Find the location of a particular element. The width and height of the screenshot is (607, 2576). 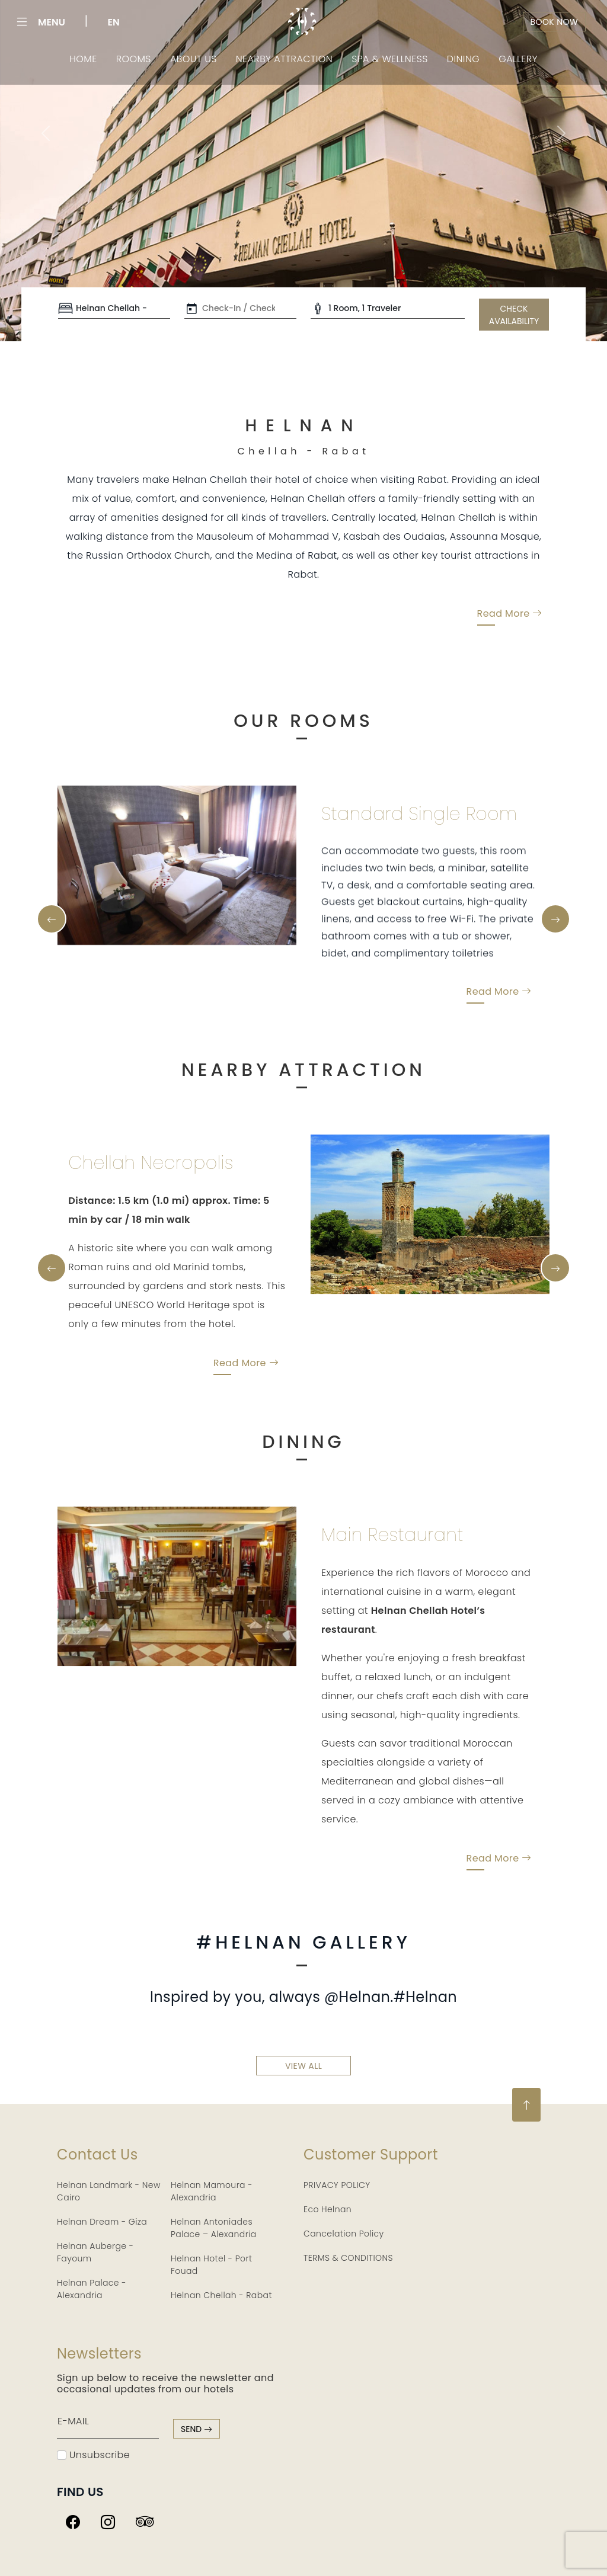

Spa & Wellness is located at coordinates (390, 59).